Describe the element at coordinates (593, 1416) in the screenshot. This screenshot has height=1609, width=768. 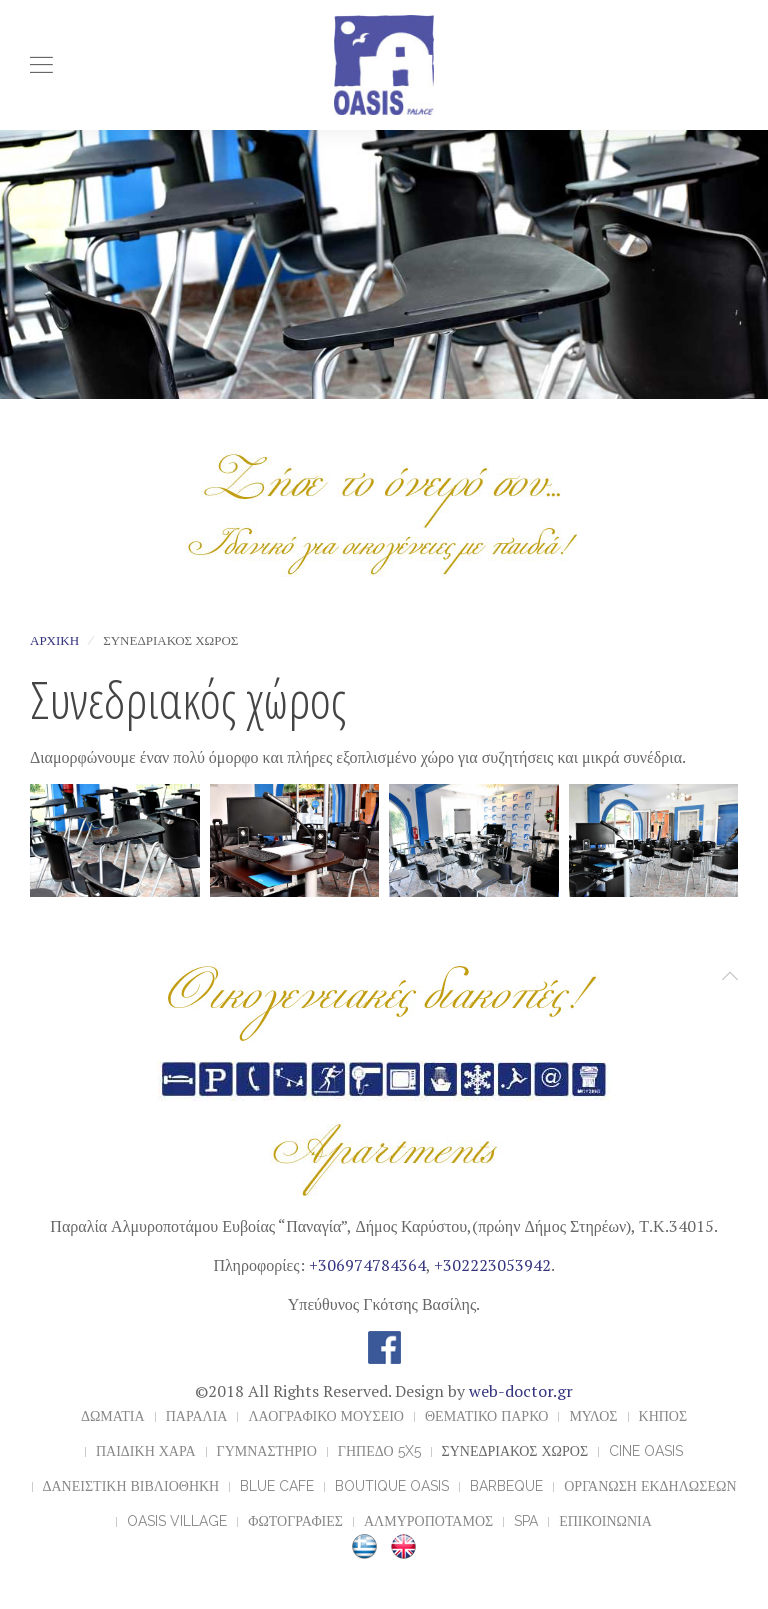
I see `ΜΥΛΟΣ` at that location.